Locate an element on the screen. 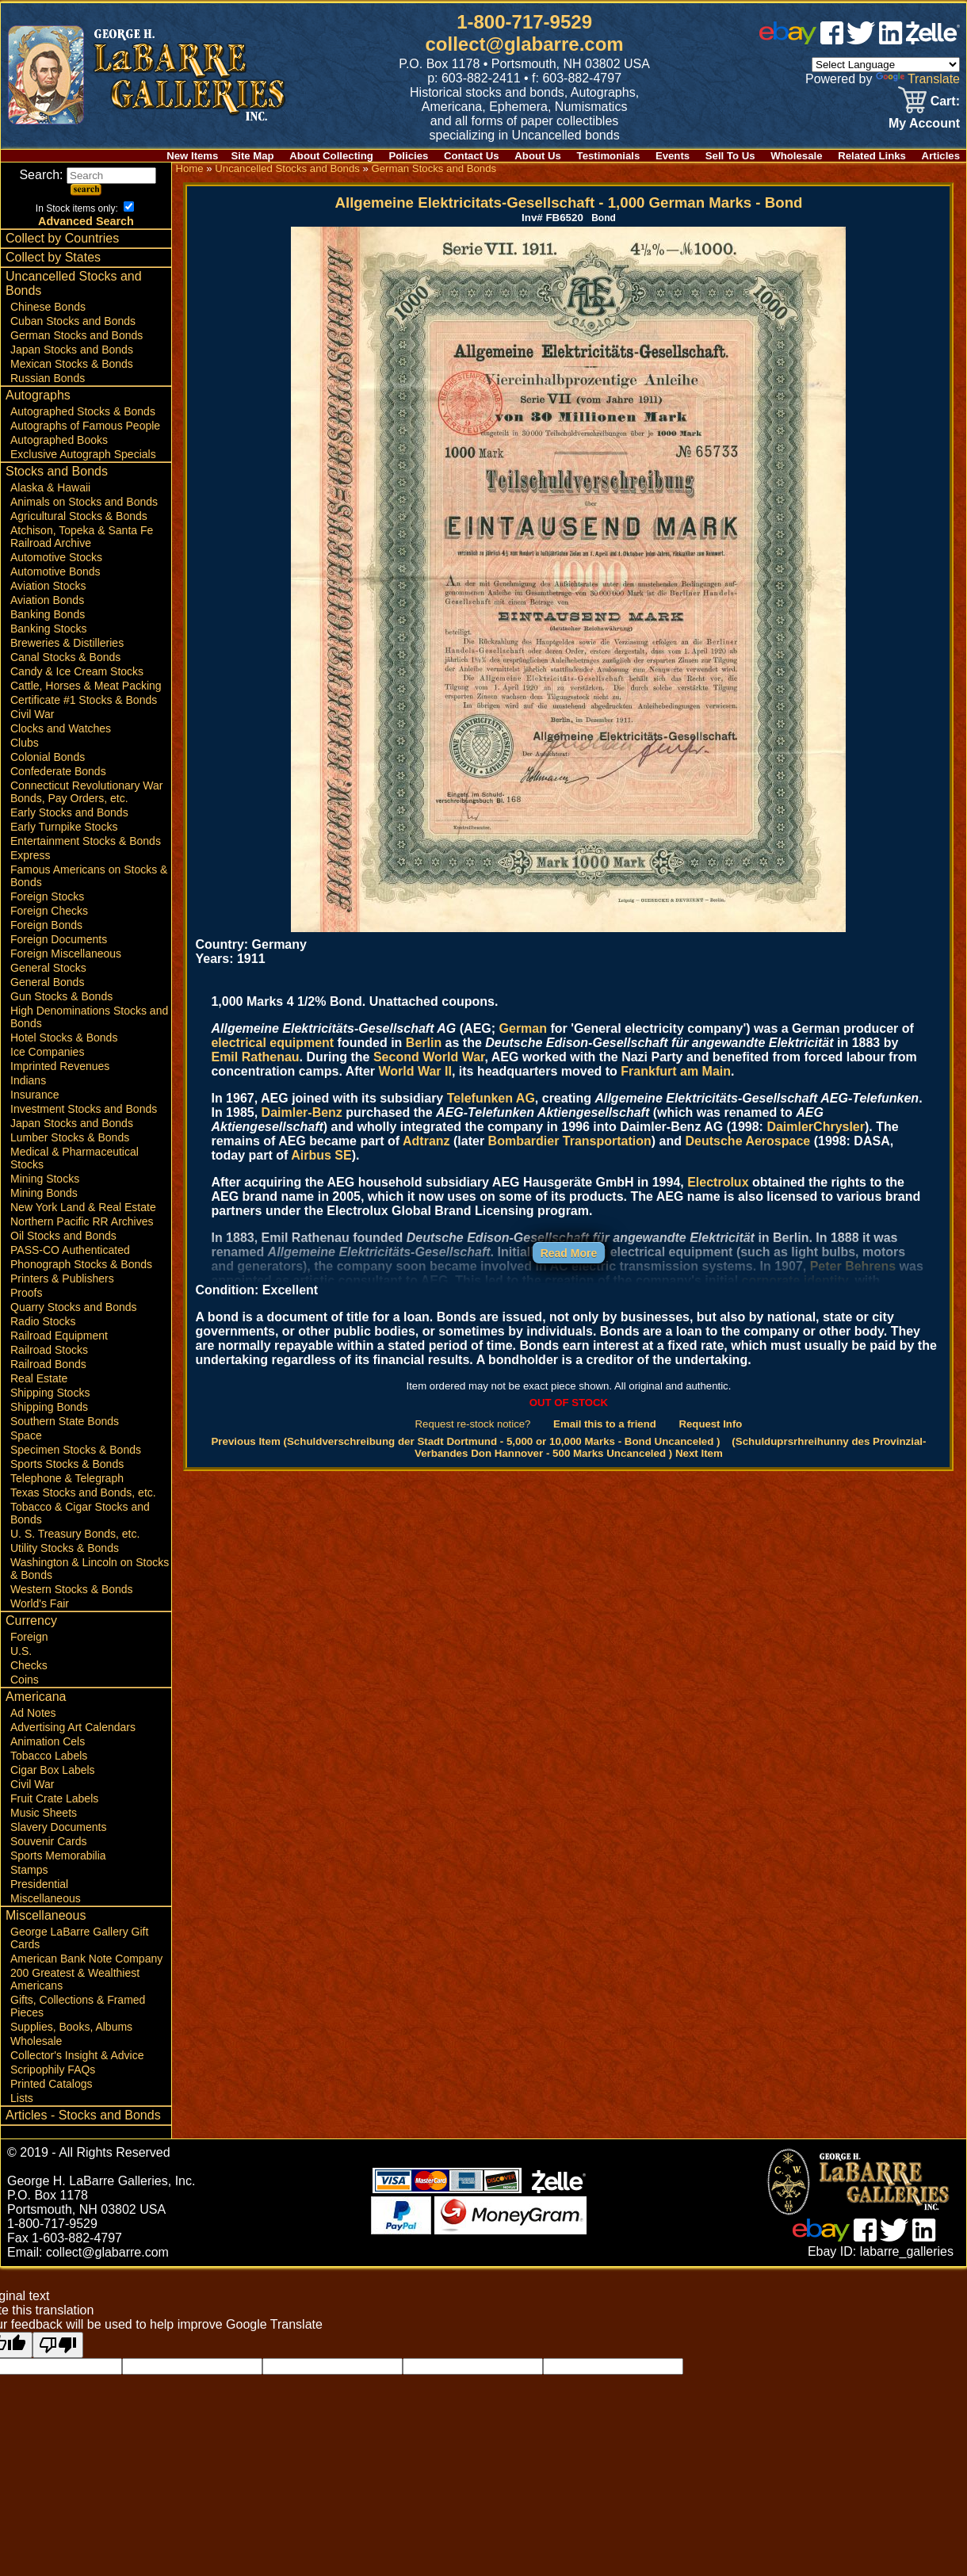  Lists is located at coordinates (21, 2098).